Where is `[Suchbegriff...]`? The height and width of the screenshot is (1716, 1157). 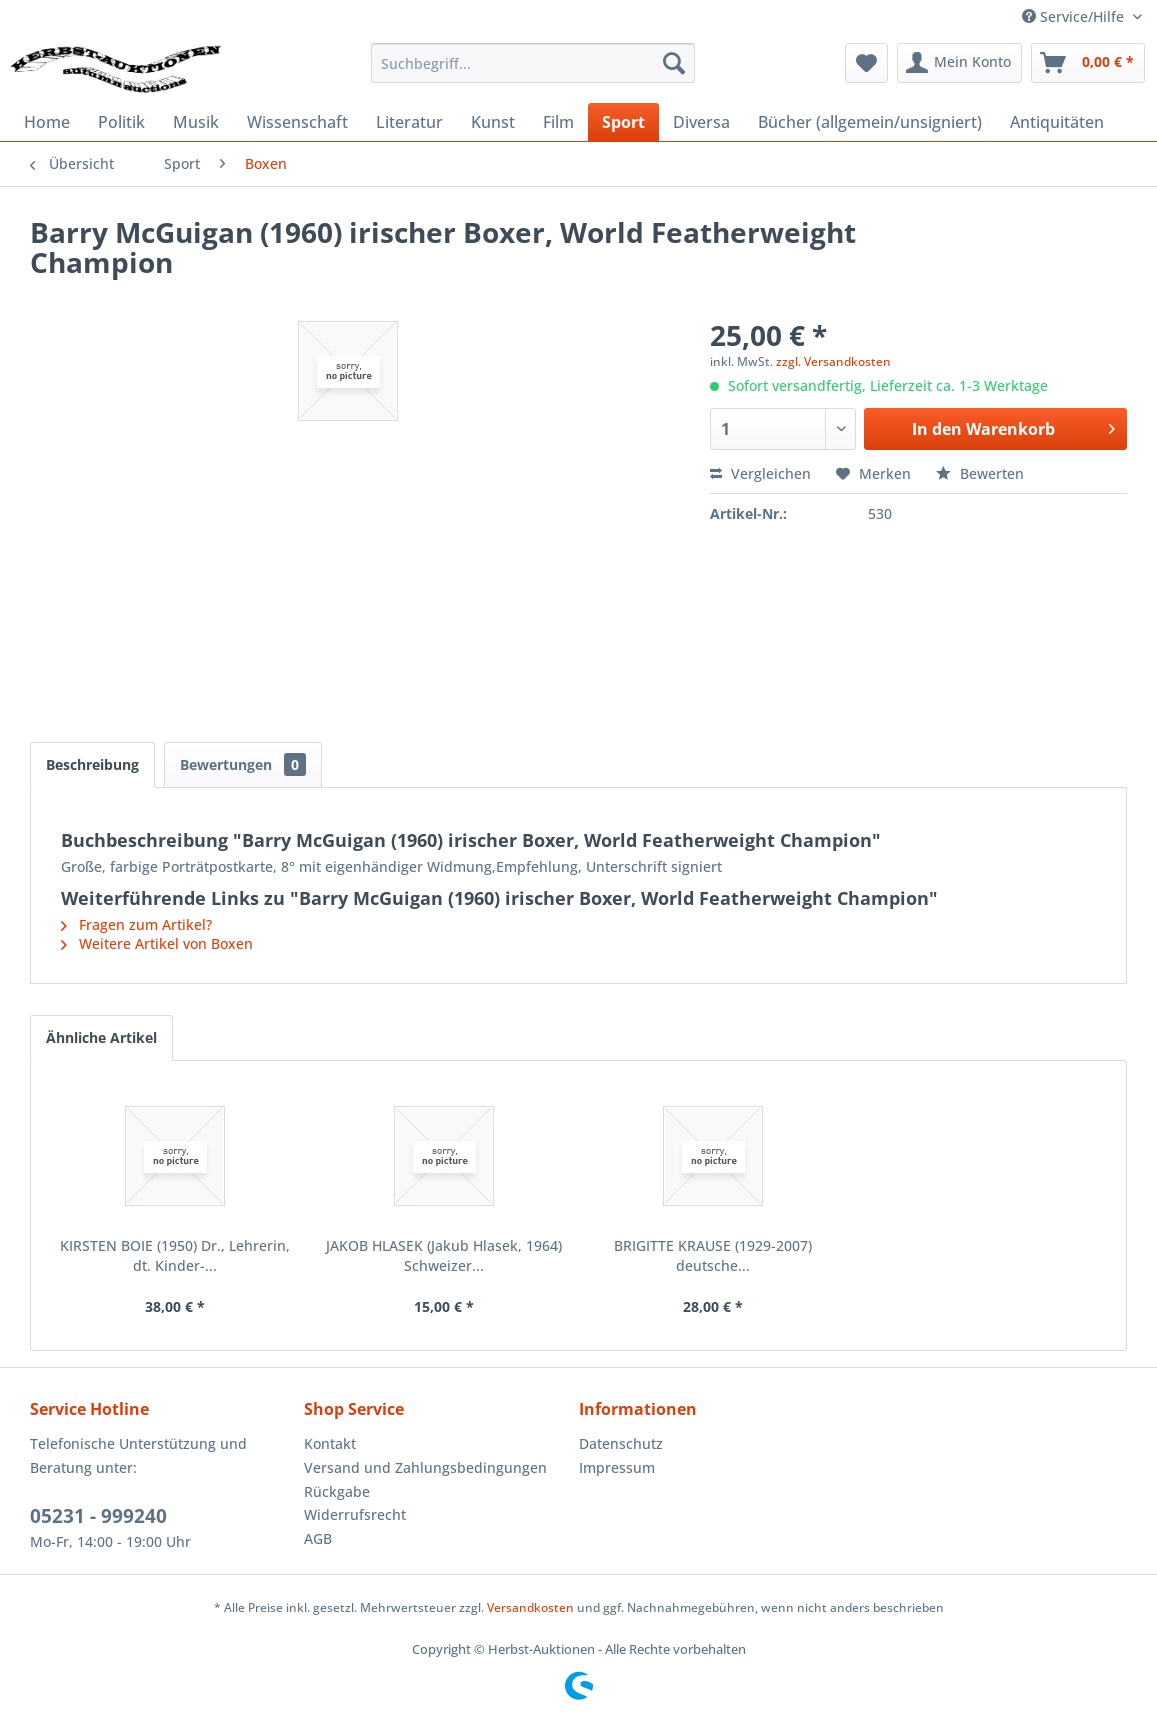 [Suchbegriff...] is located at coordinates (533, 63).